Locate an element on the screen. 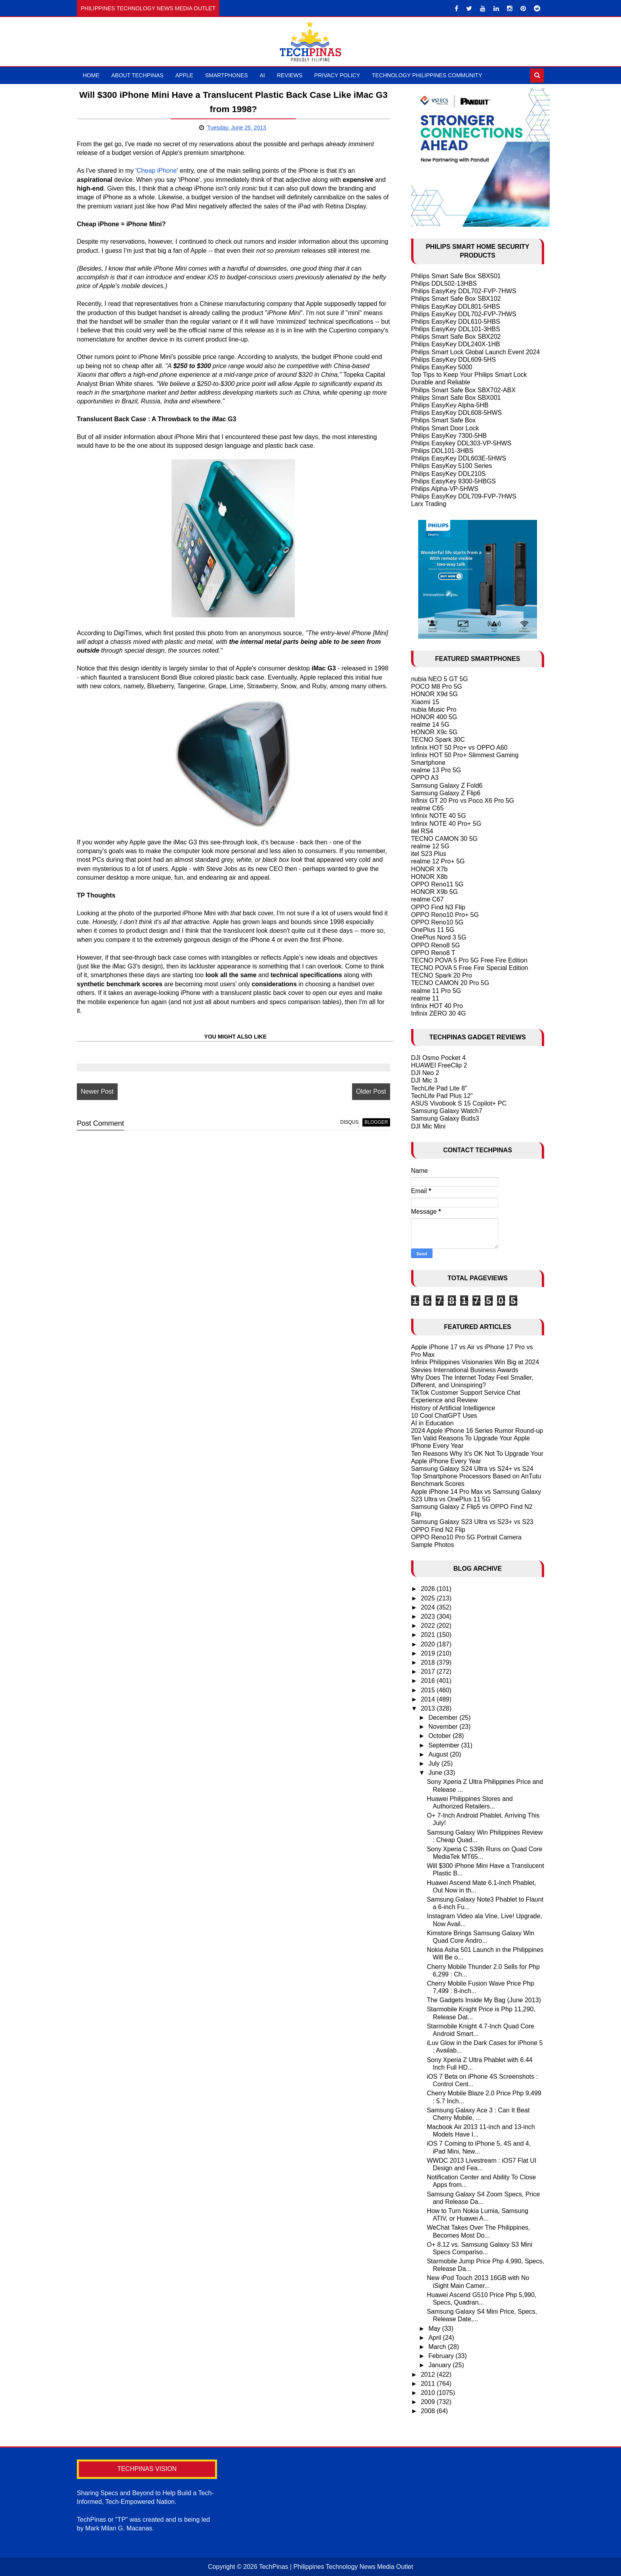 The height and width of the screenshot is (2576, 621). Philips EasyKey 5100 Series is located at coordinates (451, 465).